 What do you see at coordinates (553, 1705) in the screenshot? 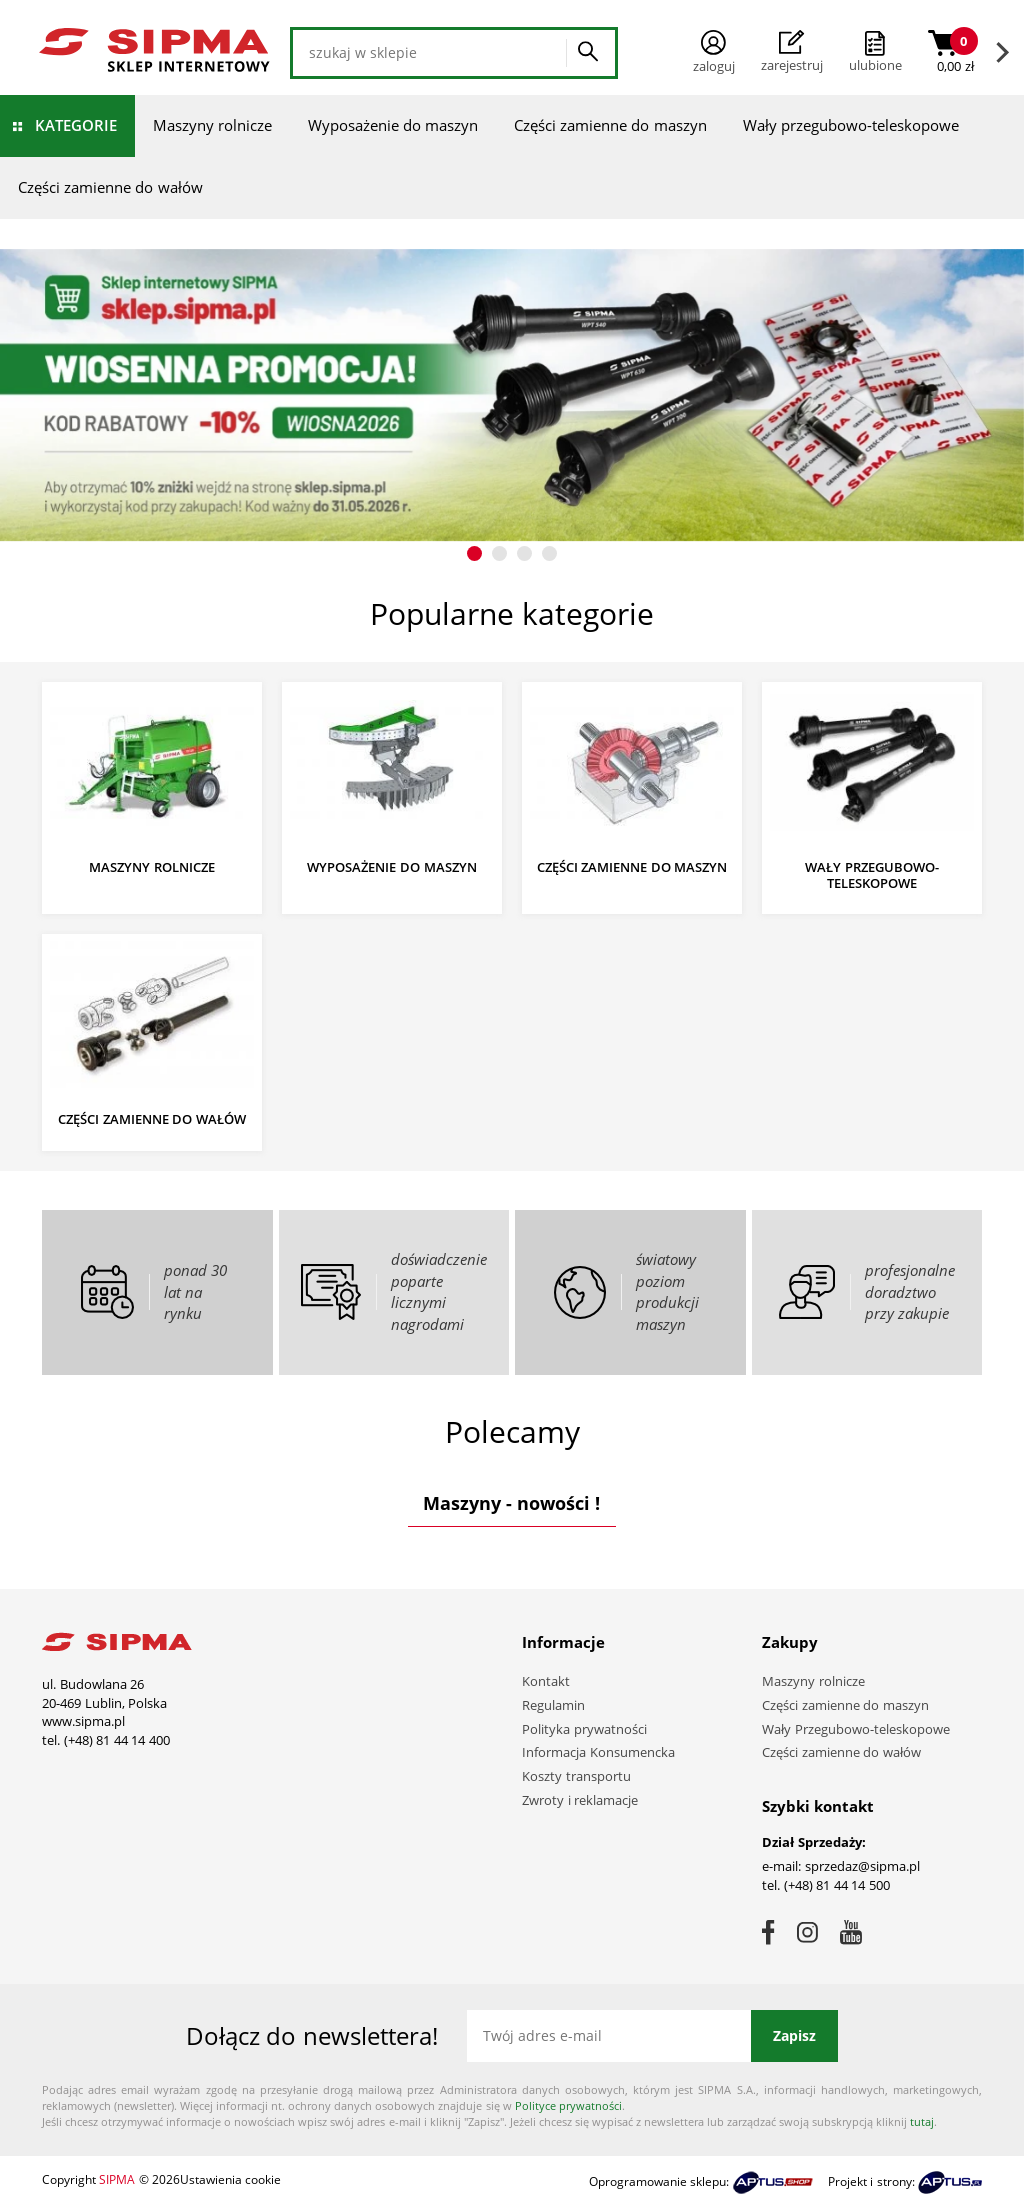
I see `Regulamin` at bounding box center [553, 1705].